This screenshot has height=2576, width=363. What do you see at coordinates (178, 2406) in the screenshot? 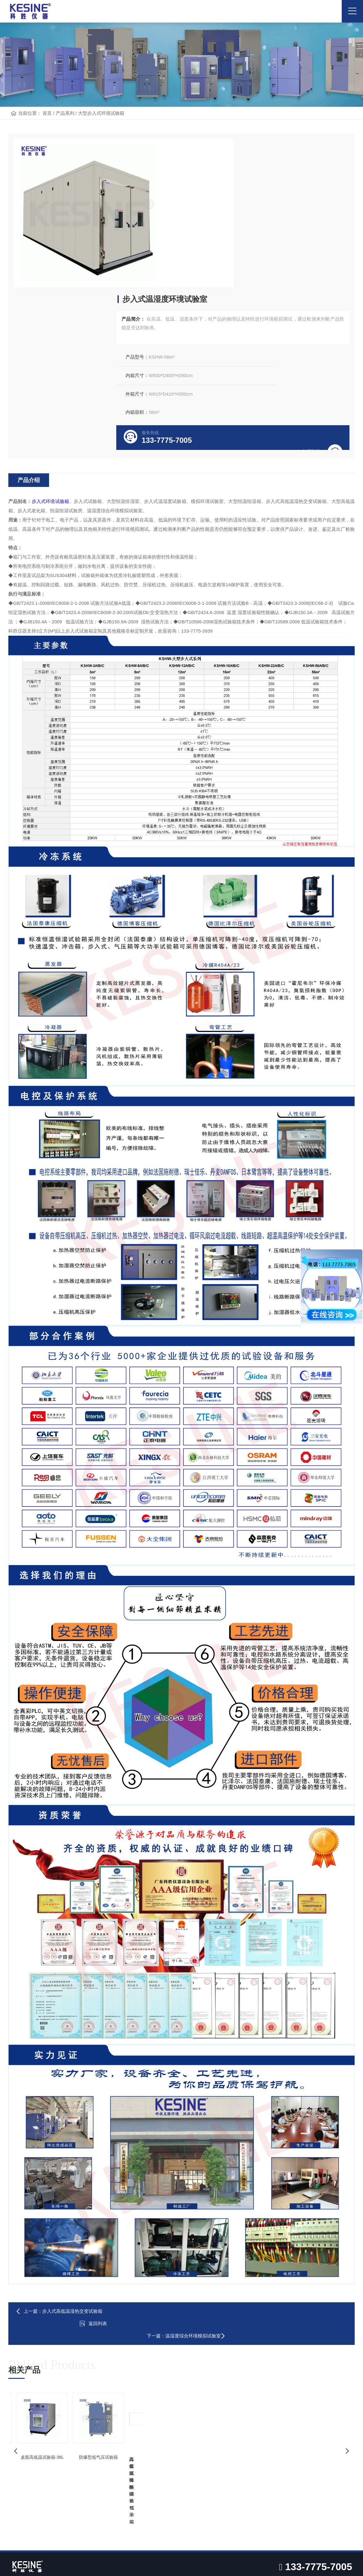
I see `汽车、能源行业` at bounding box center [178, 2406].